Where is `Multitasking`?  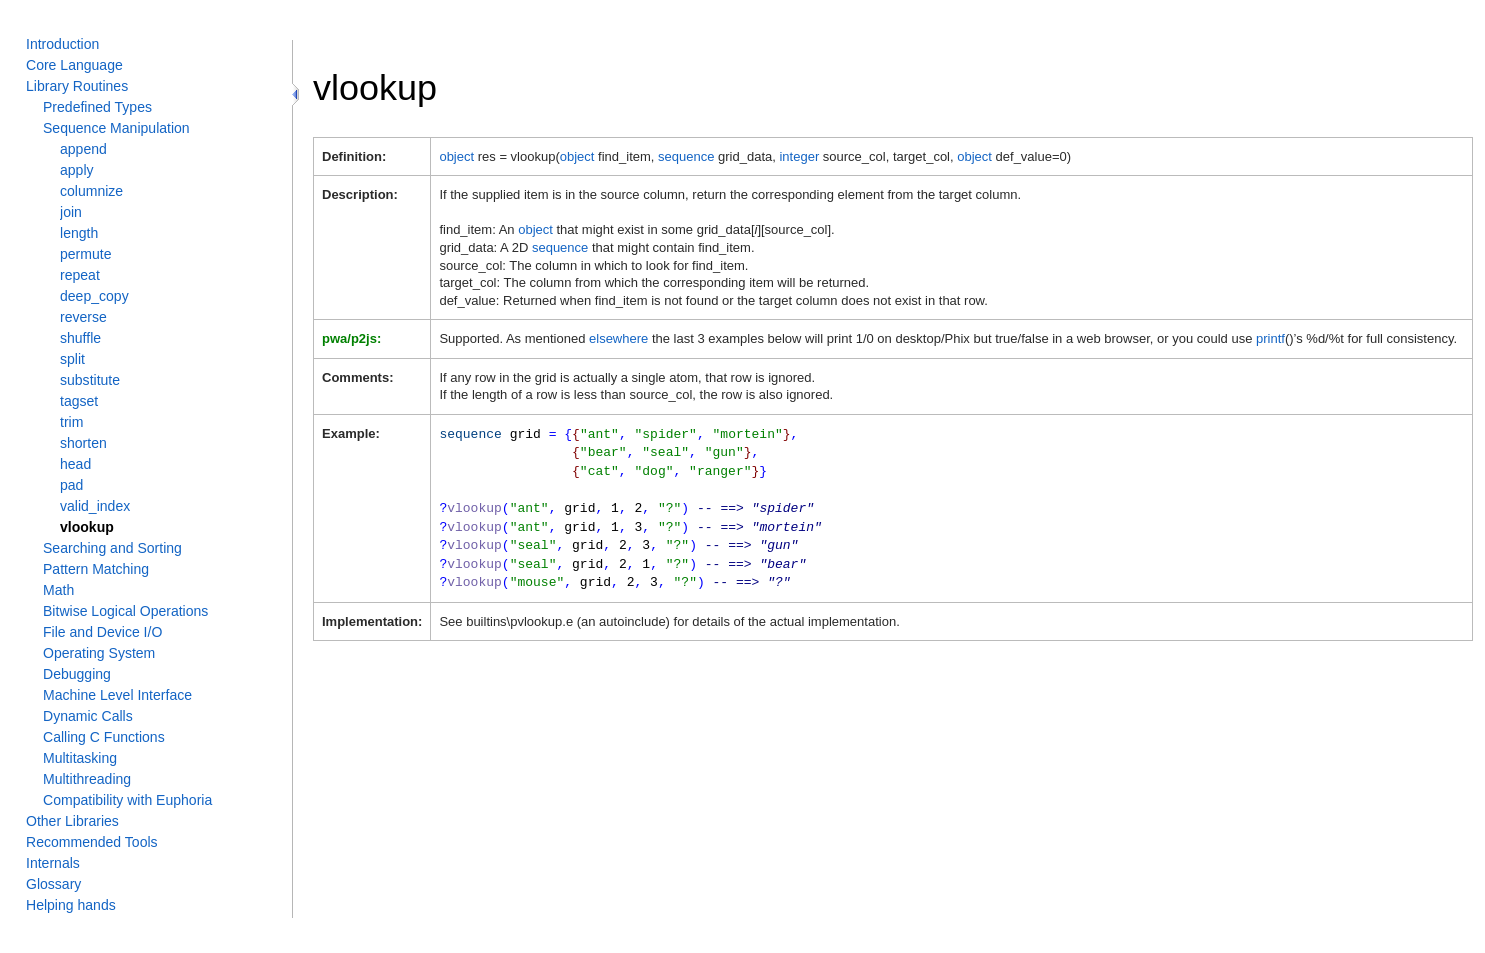
Multitasking is located at coordinates (80, 758).